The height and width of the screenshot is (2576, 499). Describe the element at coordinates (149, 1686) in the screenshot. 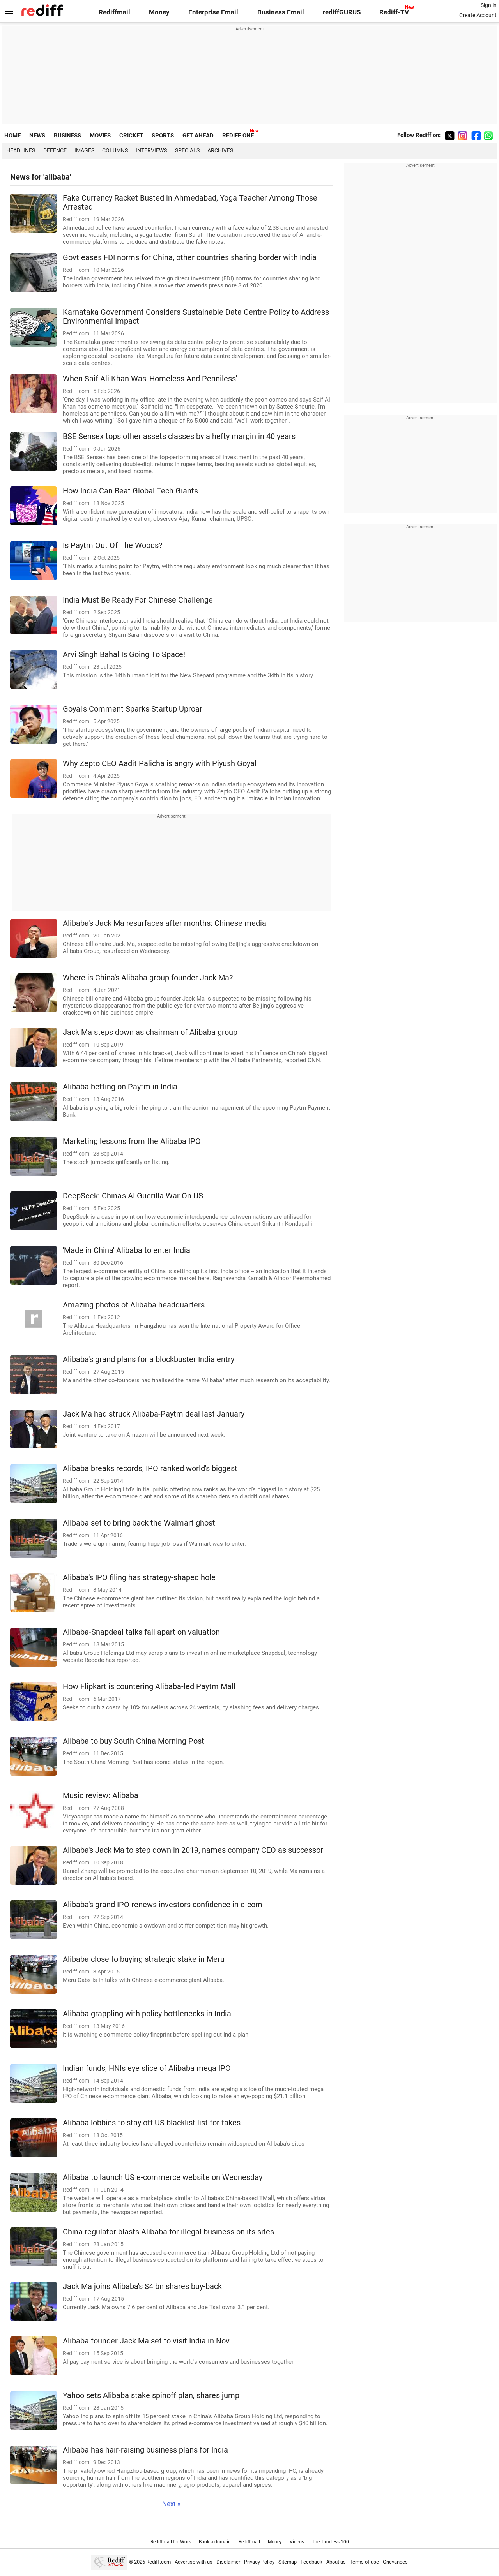

I see `How Flipkart is countering Alibaba-led Paytm Mall` at that location.